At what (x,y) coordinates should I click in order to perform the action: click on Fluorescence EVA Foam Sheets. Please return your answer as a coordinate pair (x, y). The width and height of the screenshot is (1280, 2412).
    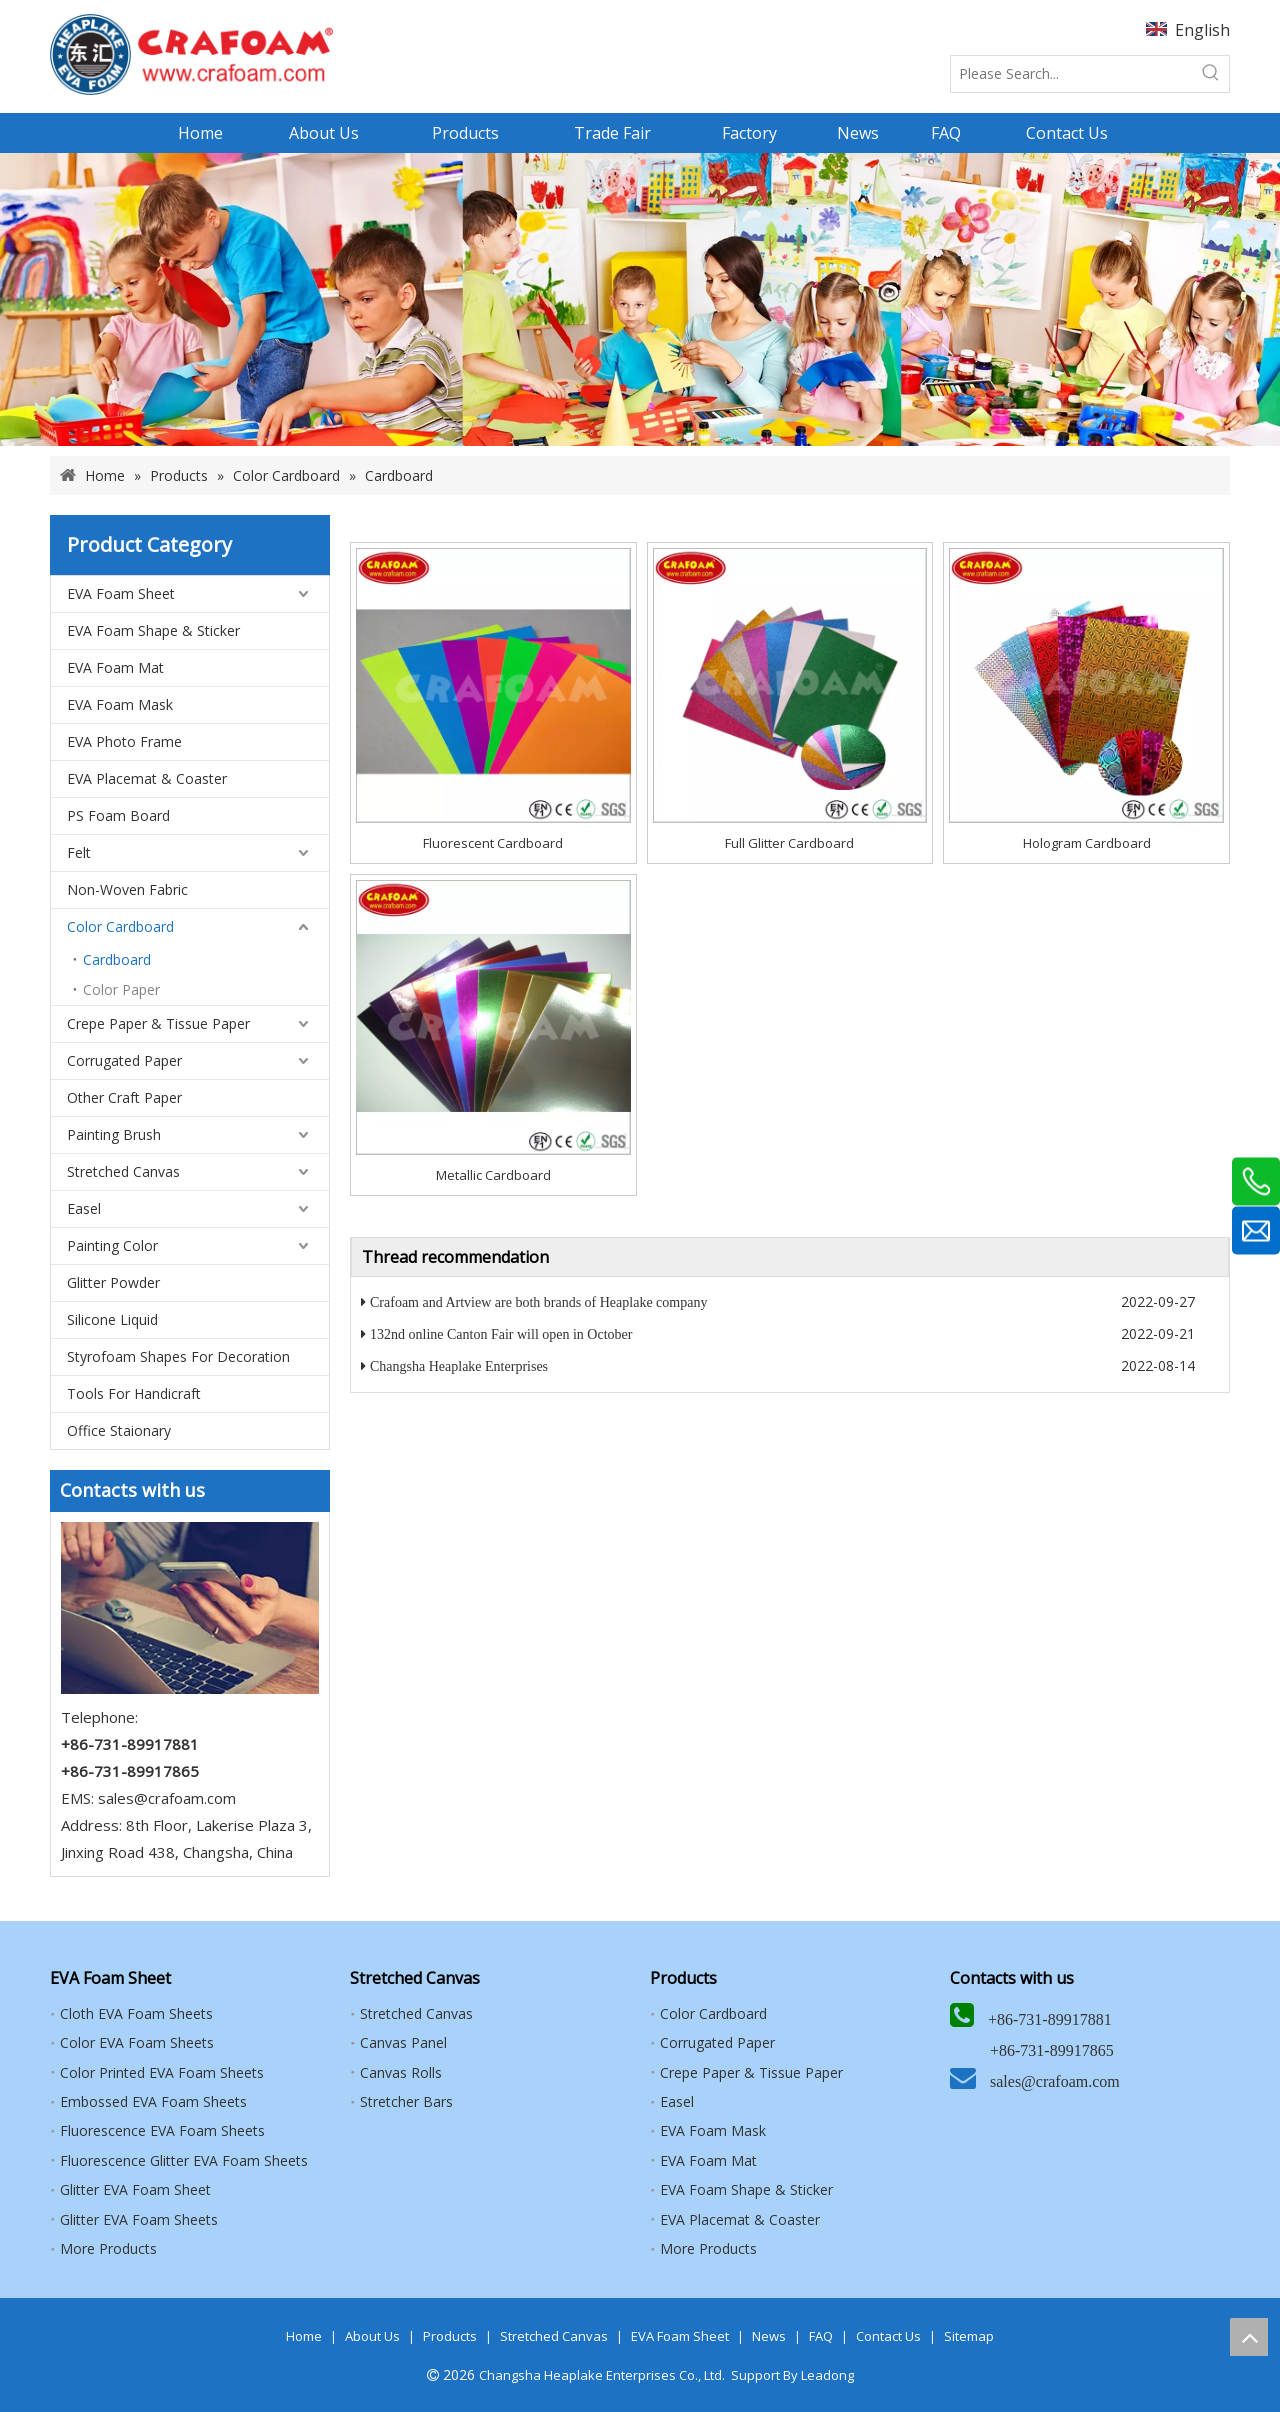
    Looking at the image, I should click on (162, 2130).